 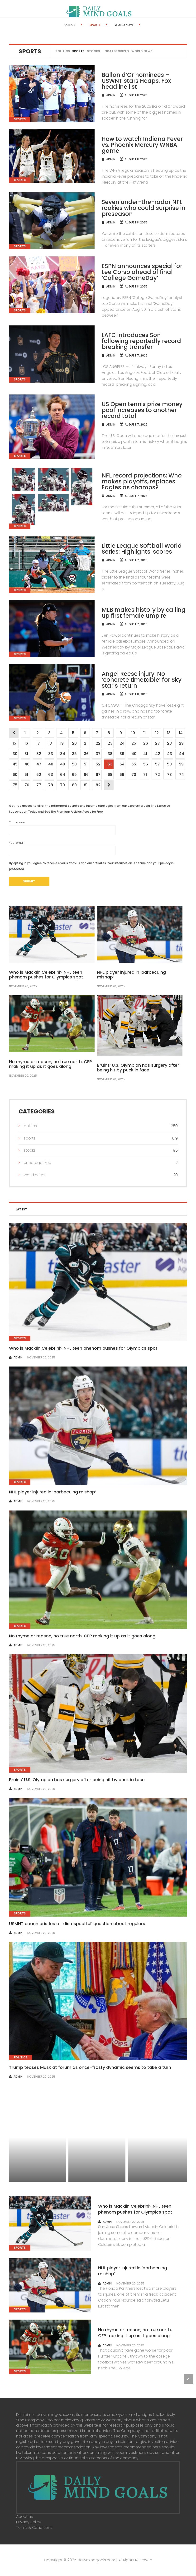 I want to click on 22, so click(x=98, y=743).